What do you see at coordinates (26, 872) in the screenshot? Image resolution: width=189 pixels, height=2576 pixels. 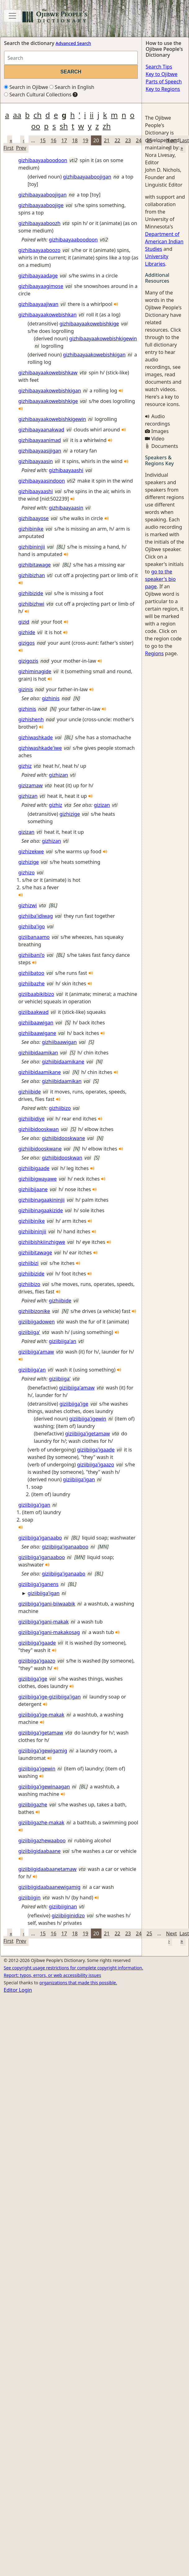 I see `gizhizo` at bounding box center [26, 872].